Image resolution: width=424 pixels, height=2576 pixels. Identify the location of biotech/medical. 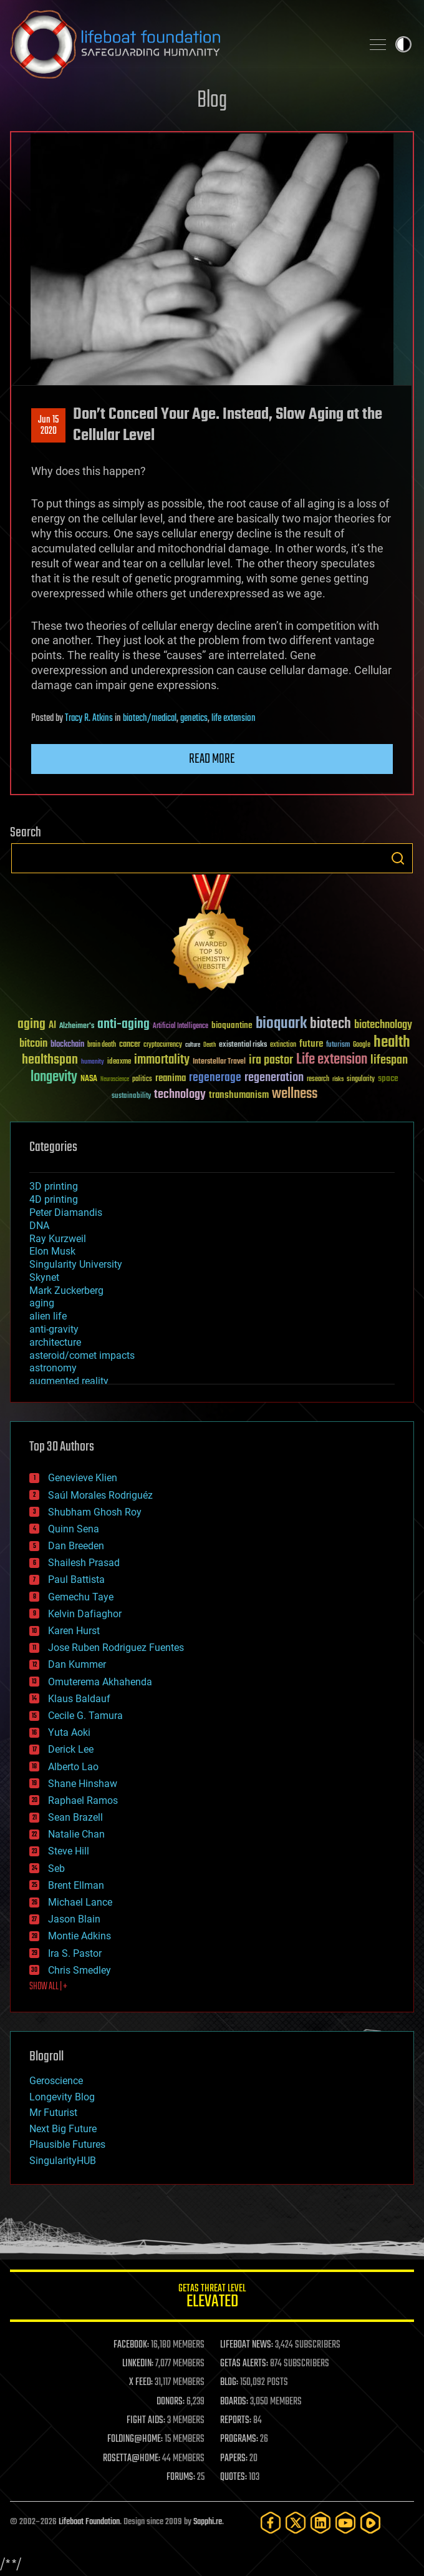
(149, 718).